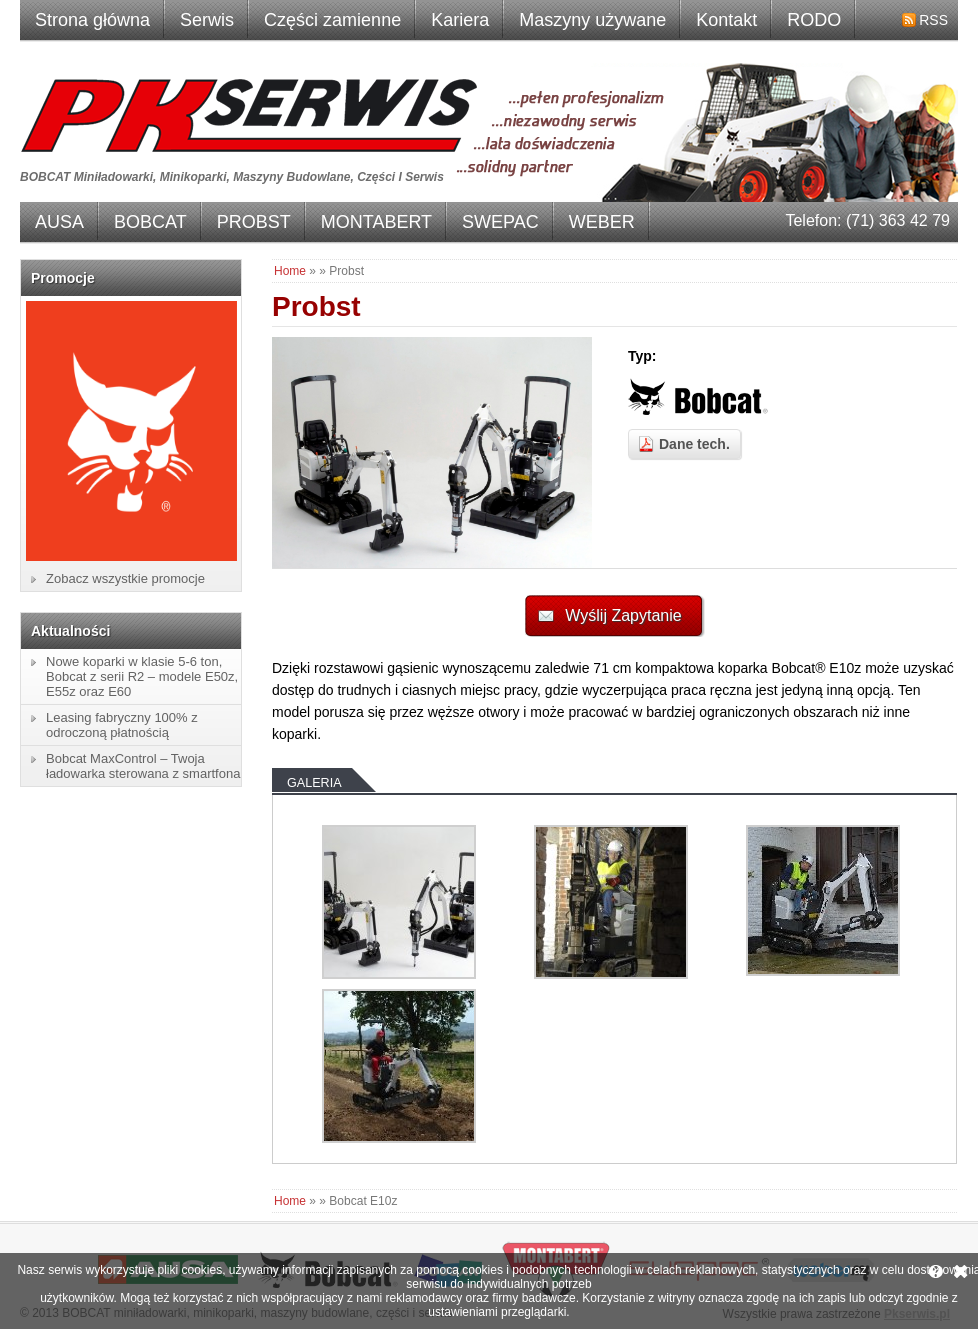 This screenshot has width=978, height=1329. What do you see at coordinates (933, 20) in the screenshot?
I see `RSS` at bounding box center [933, 20].